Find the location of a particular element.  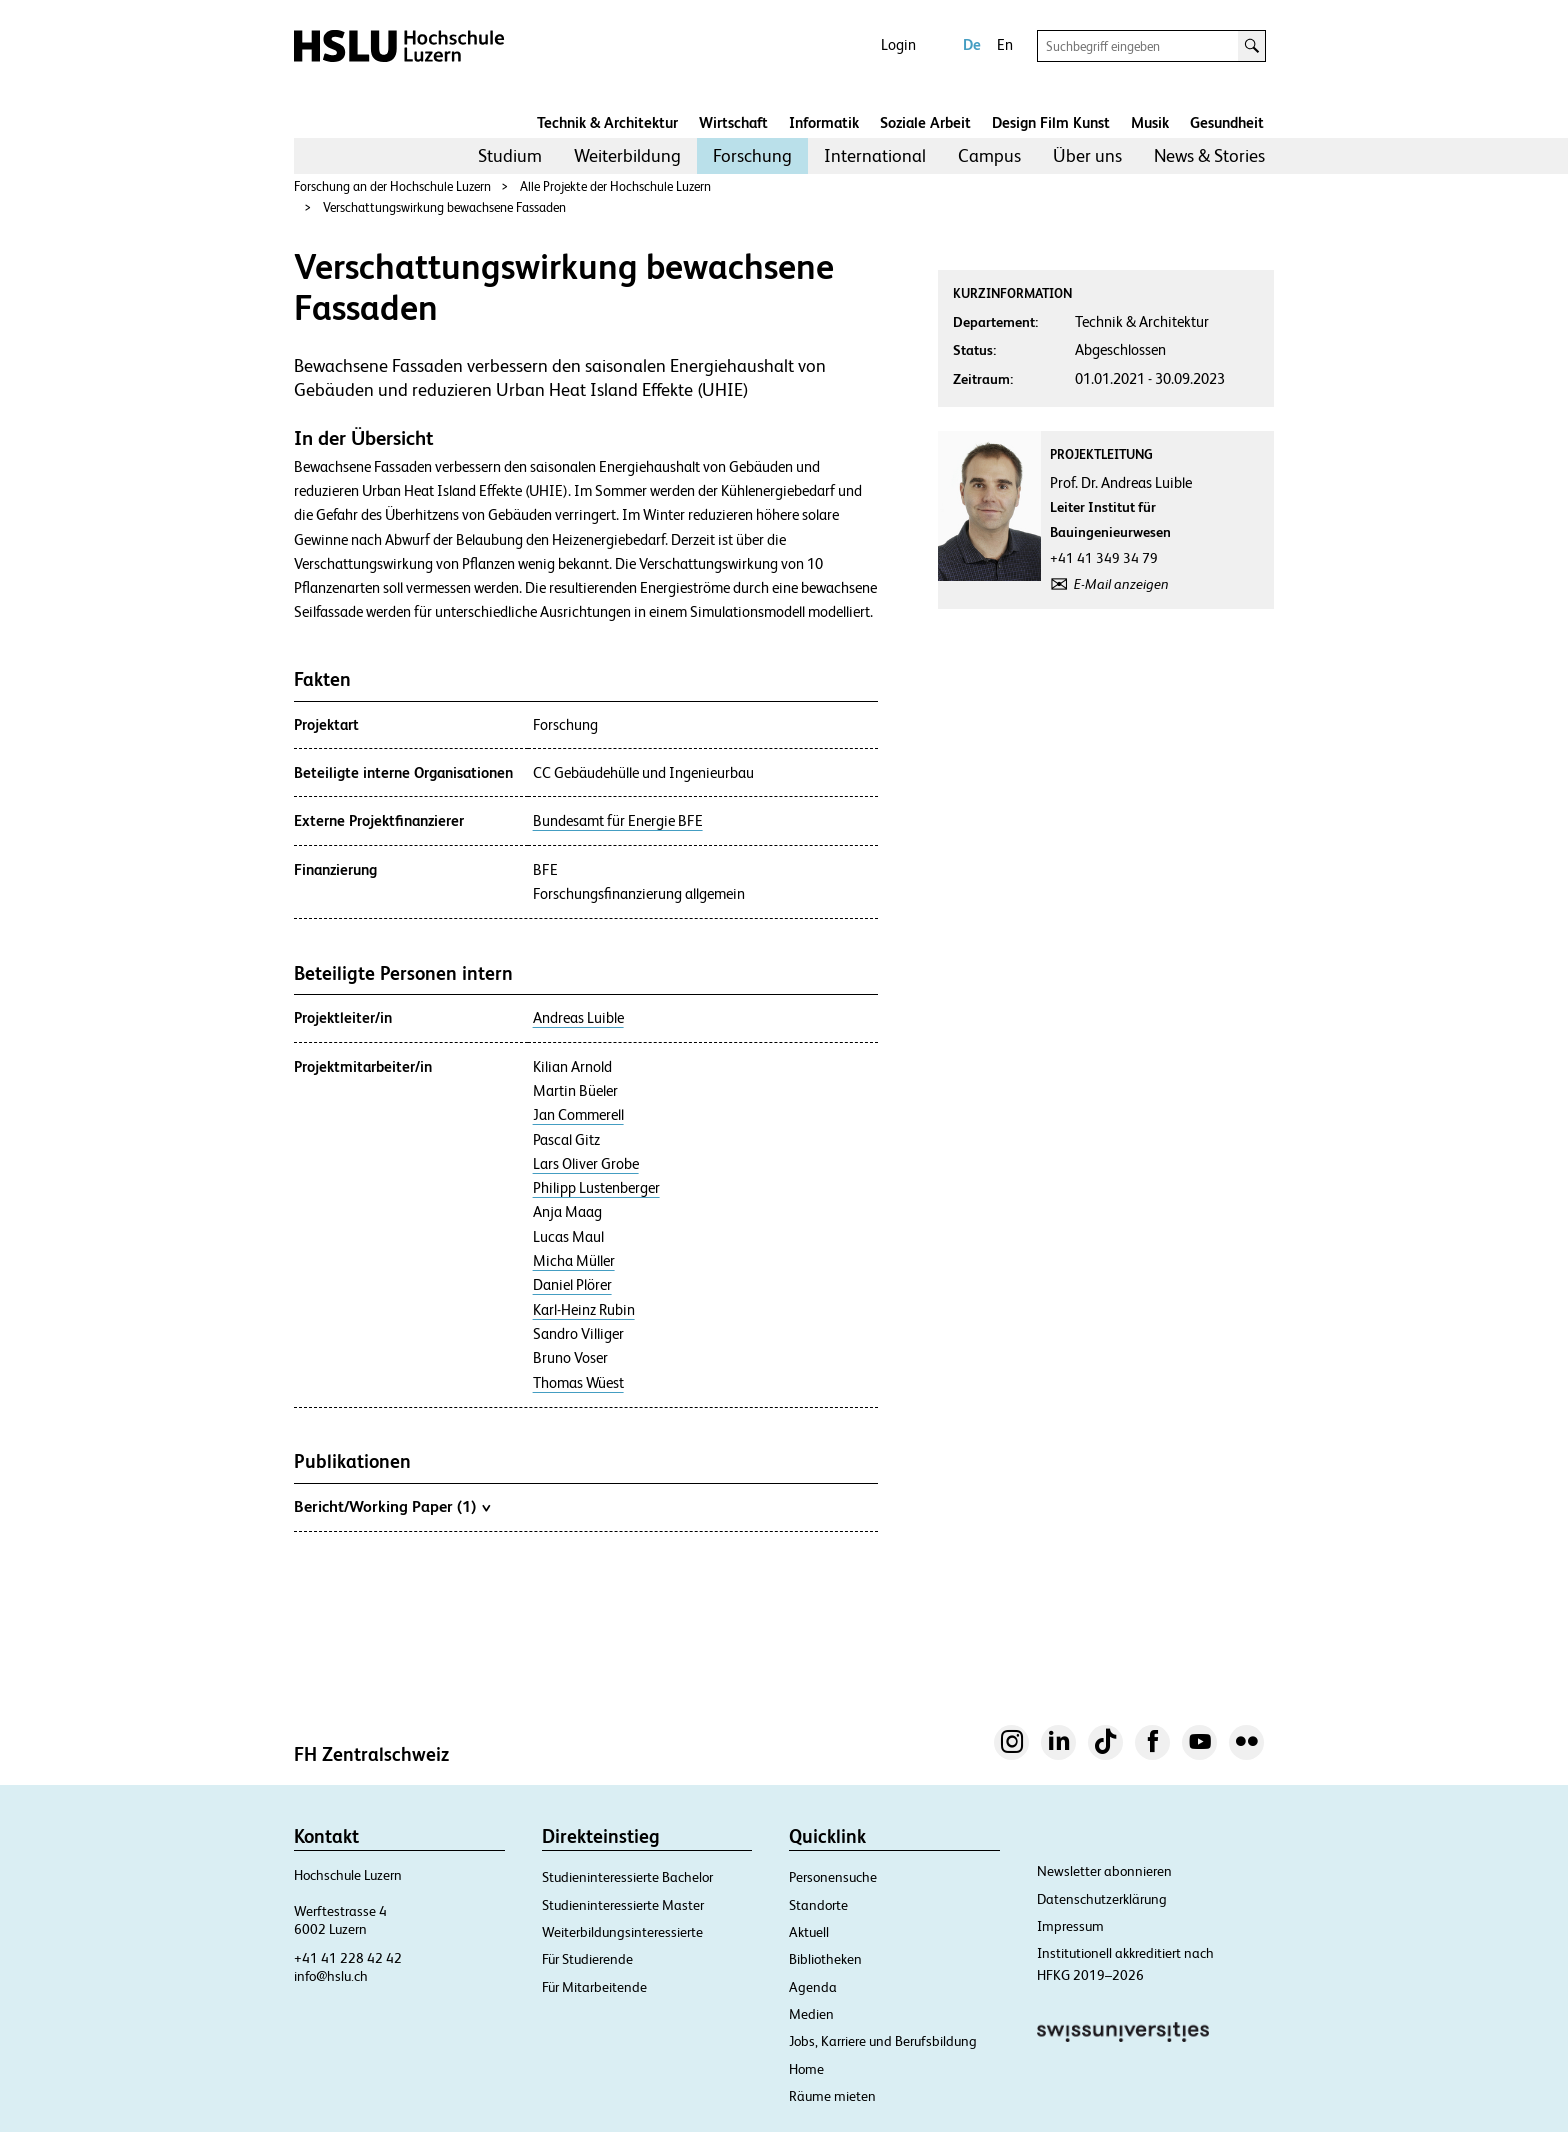

Informatik is located at coordinates (824, 122).